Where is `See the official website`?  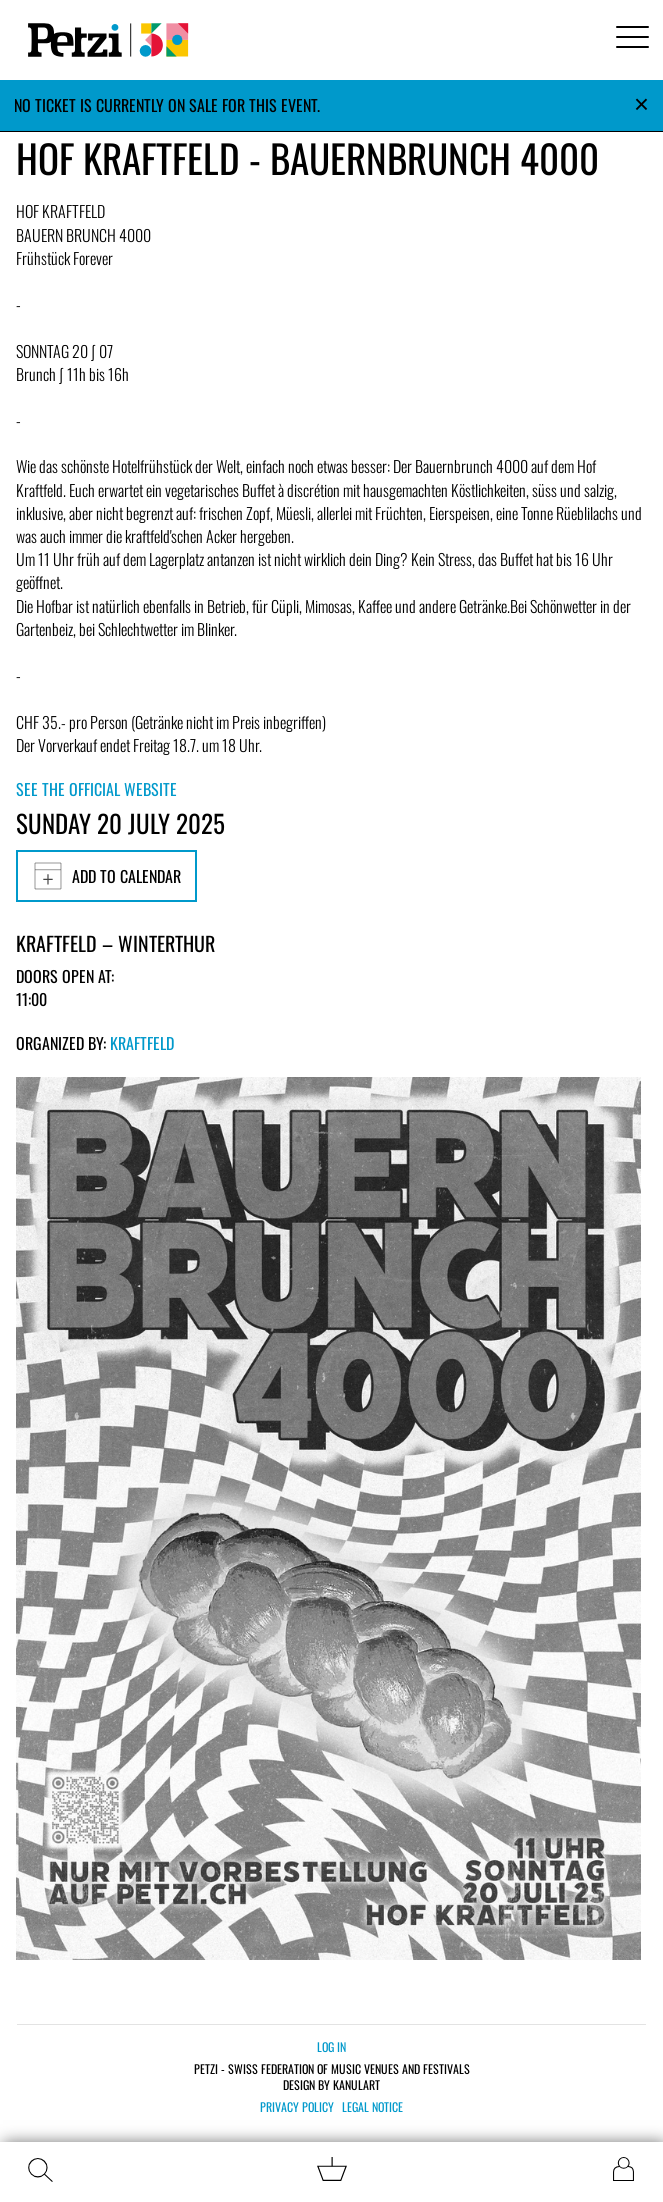 See the official website is located at coordinates (96, 789).